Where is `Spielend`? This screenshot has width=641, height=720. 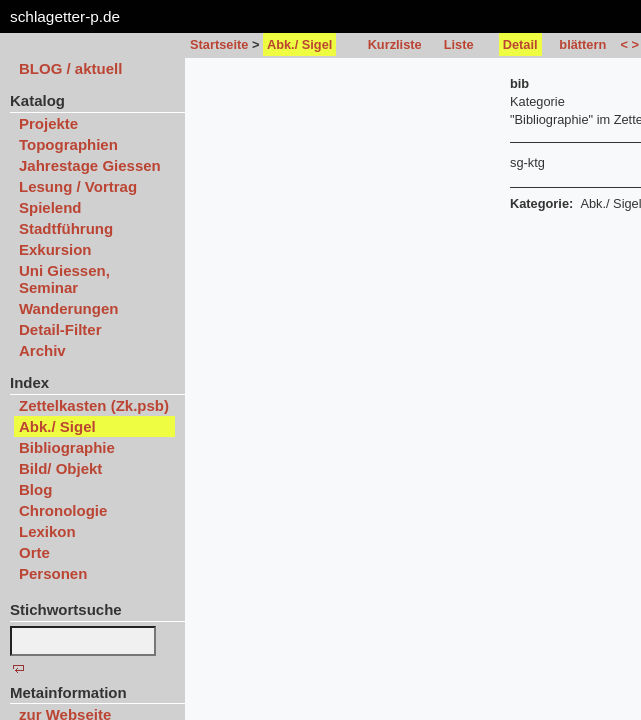
Spielend is located at coordinates (50, 207).